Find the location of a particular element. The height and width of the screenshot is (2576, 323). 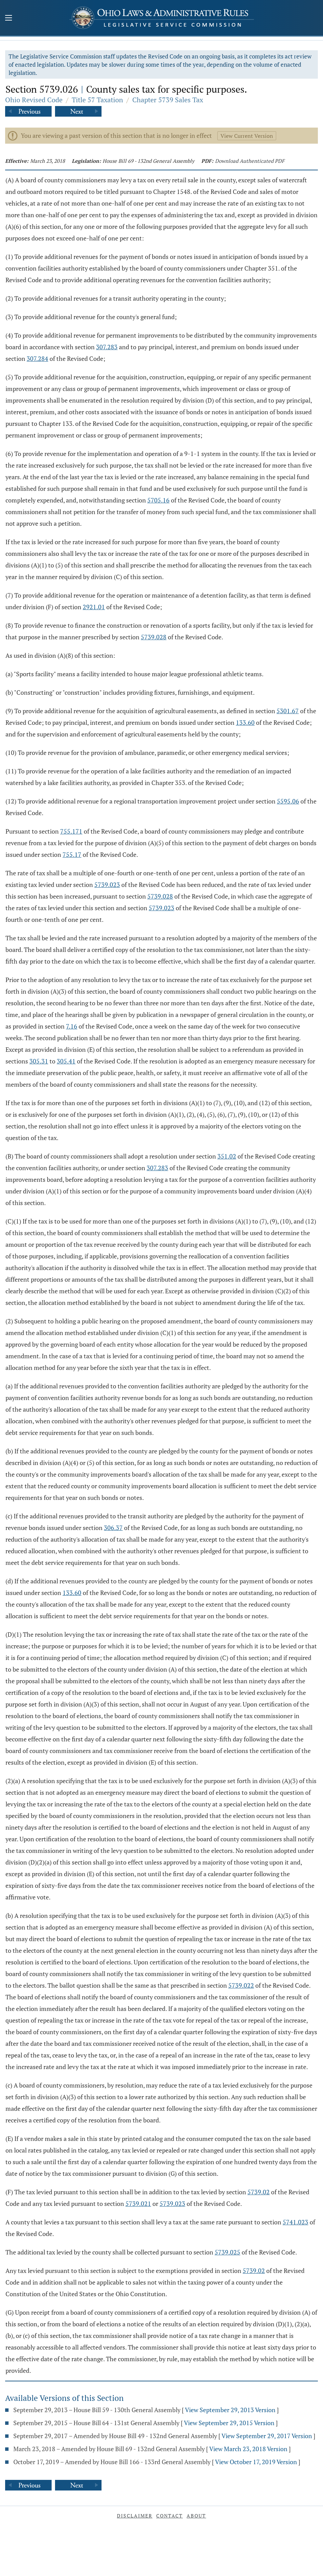

133.60 is located at coordinates (245, 722).